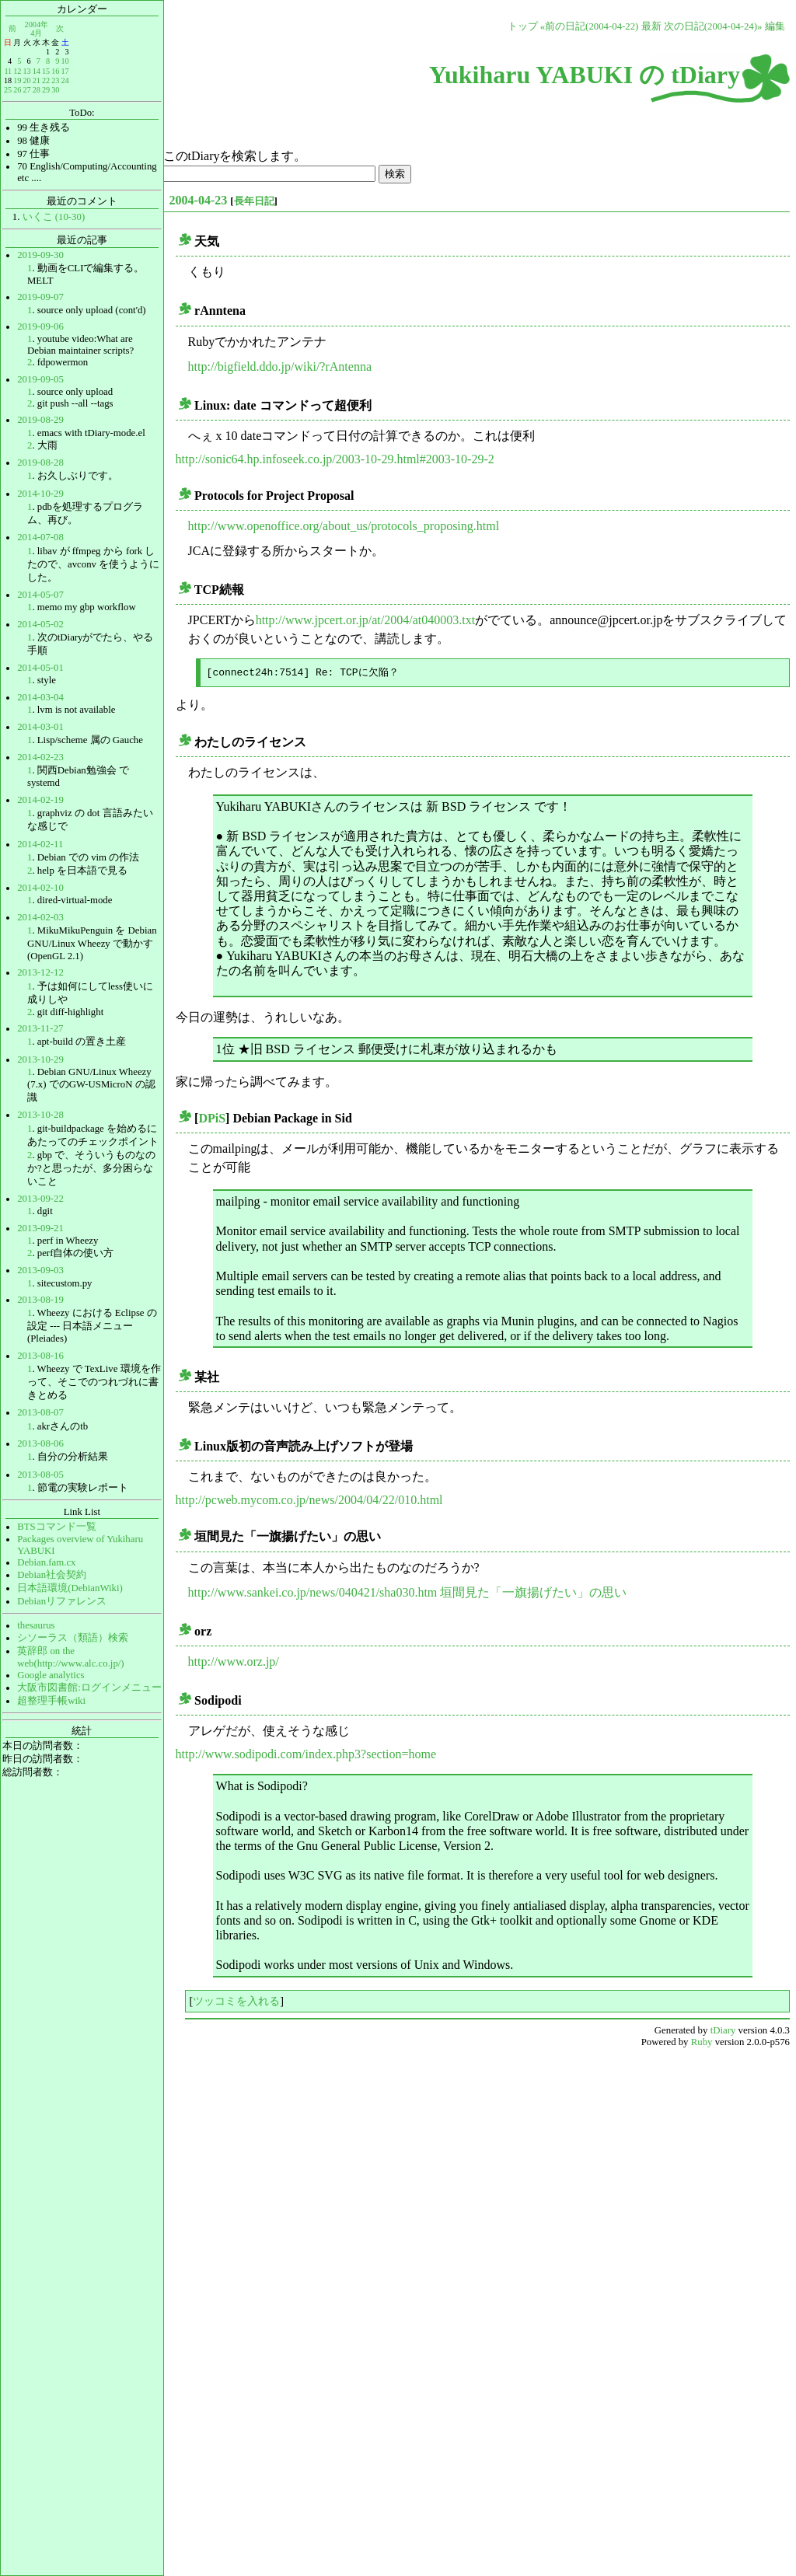  Describe the element at coordinates (89, 1687) in the screenshot. I see `大阪市図書館:ログインメニュー` at that location.